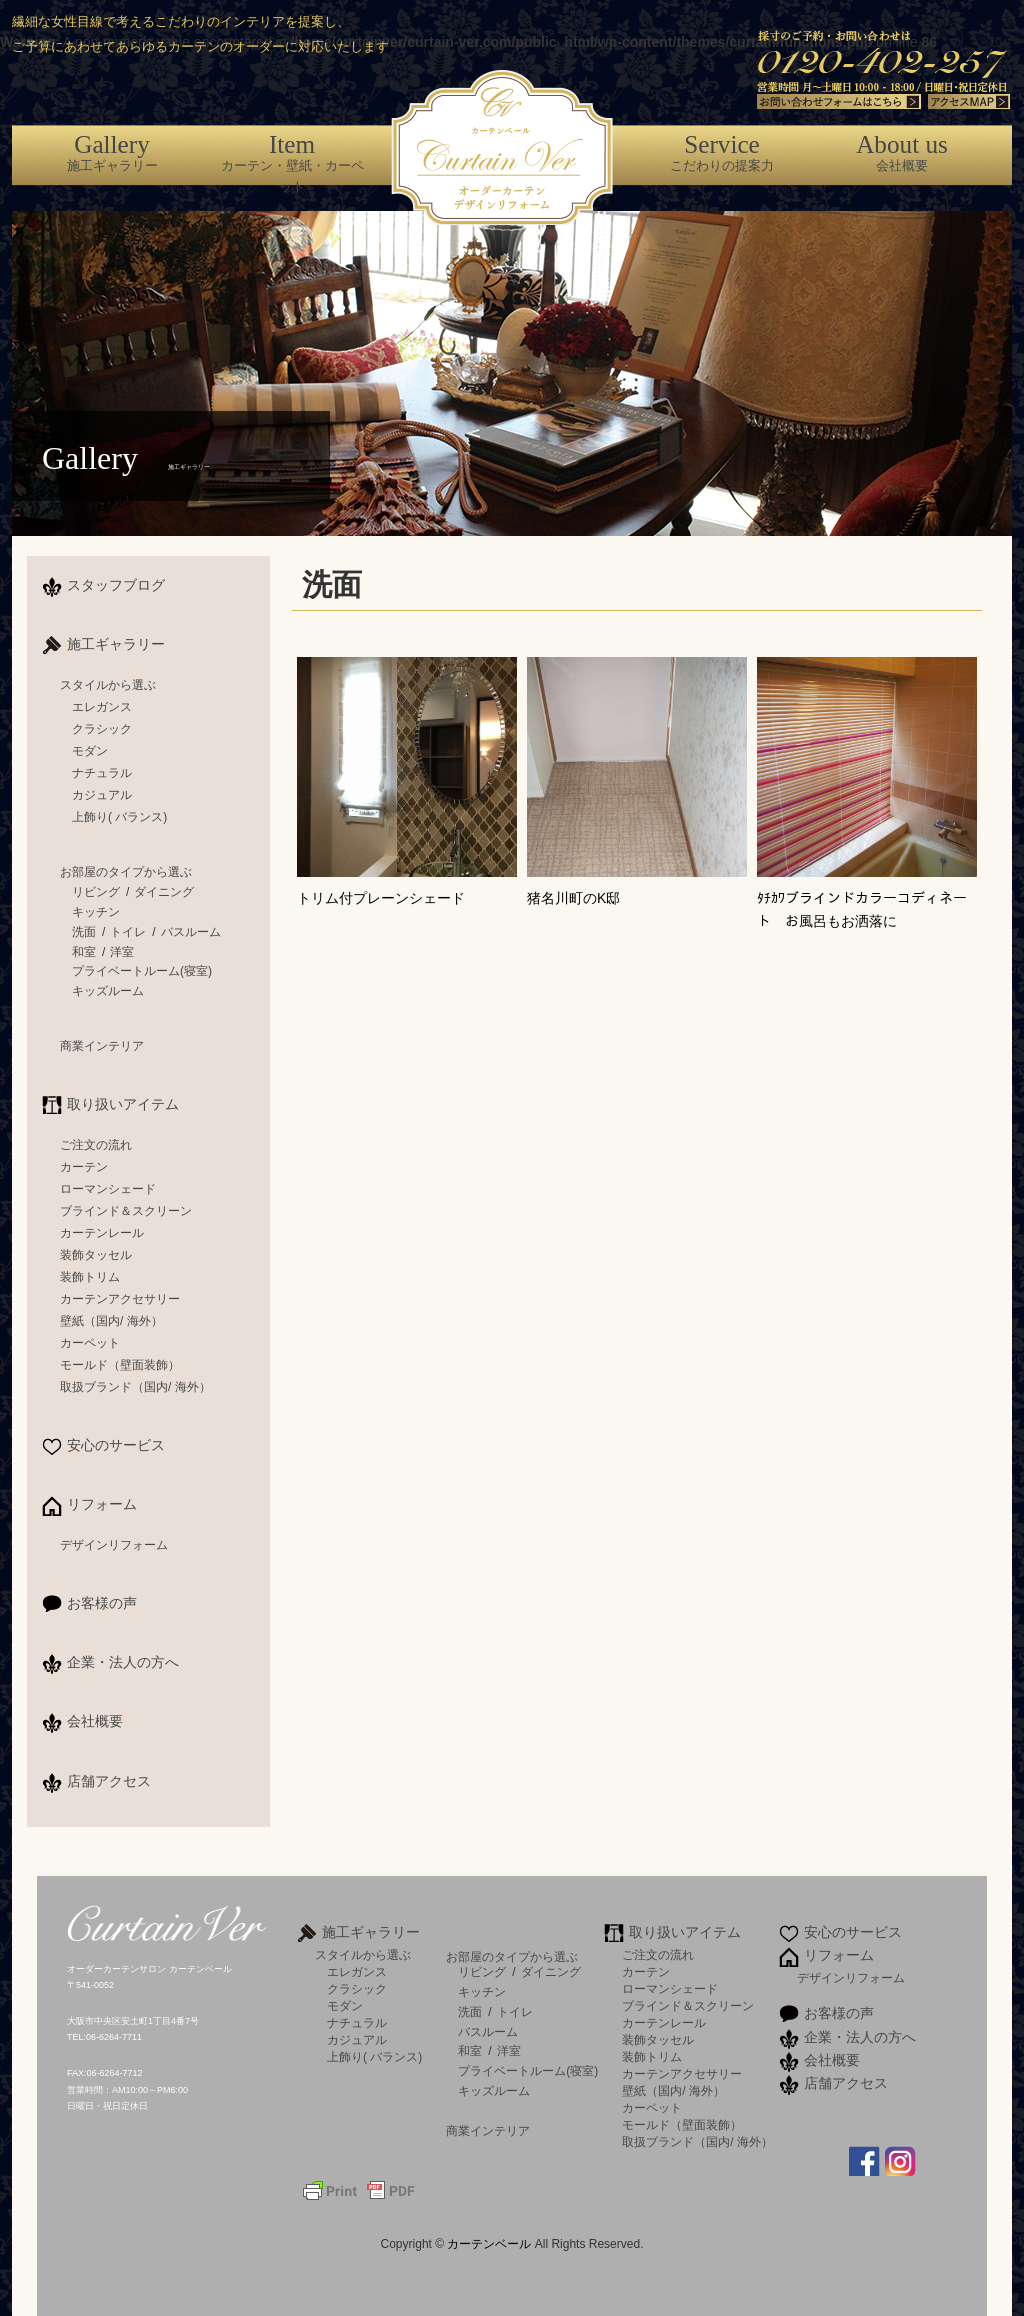 The image size is (1024, 2316). I want to click on モダン, so click(90, 751).